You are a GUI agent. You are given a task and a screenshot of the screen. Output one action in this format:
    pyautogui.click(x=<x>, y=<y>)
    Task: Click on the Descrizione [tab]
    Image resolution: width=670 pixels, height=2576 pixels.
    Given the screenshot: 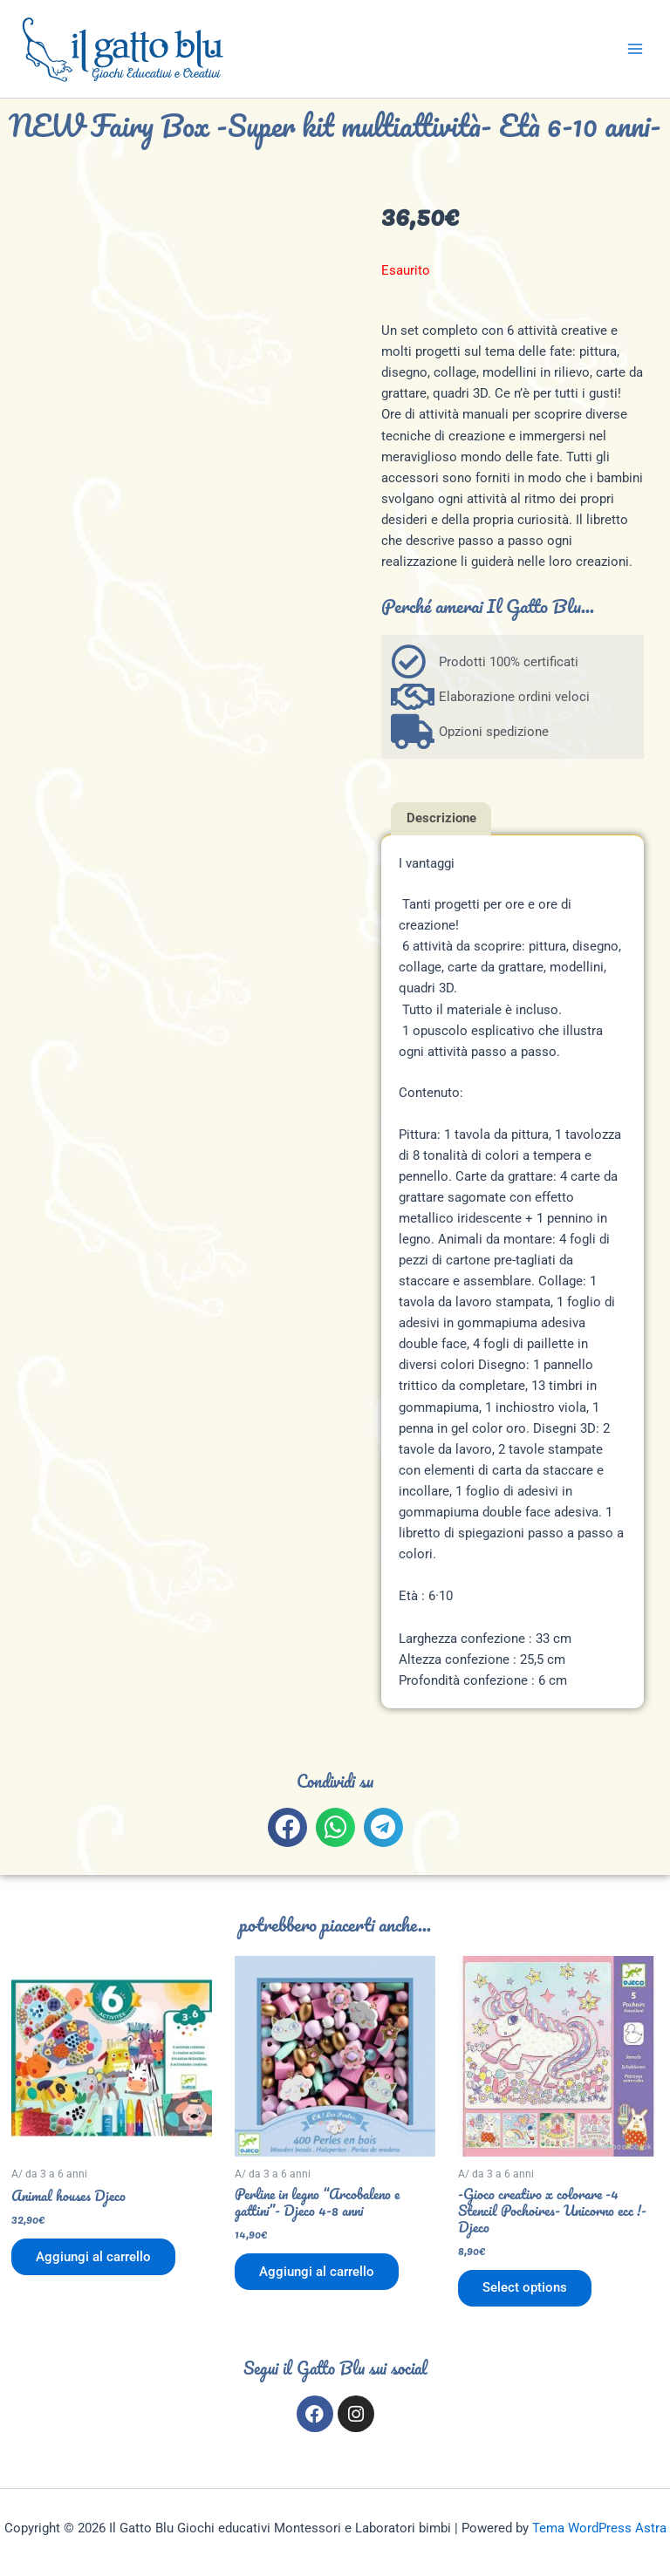 What is the action you would take?
    pyautogui.click(x=441, y=818)
    